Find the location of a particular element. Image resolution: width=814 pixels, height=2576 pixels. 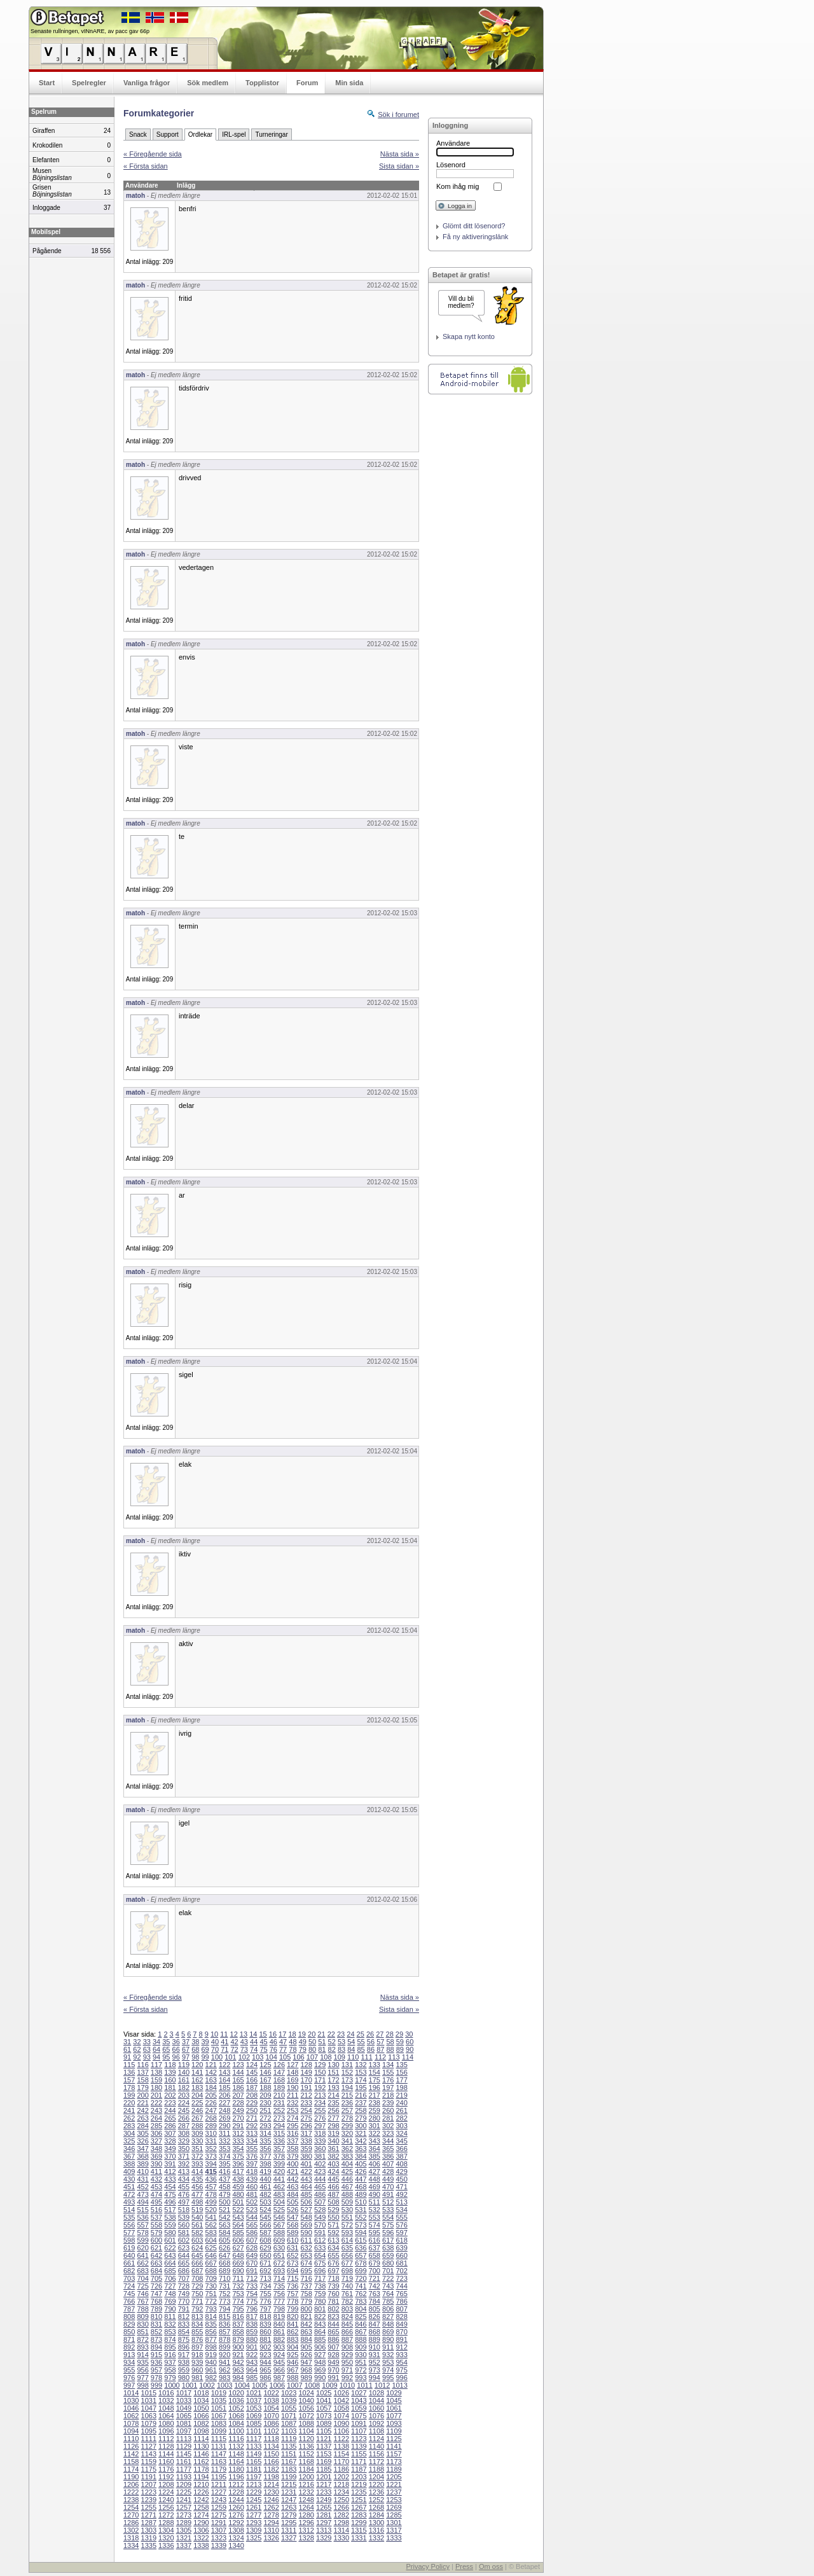

1281 is located at coordinates (323, 2515).